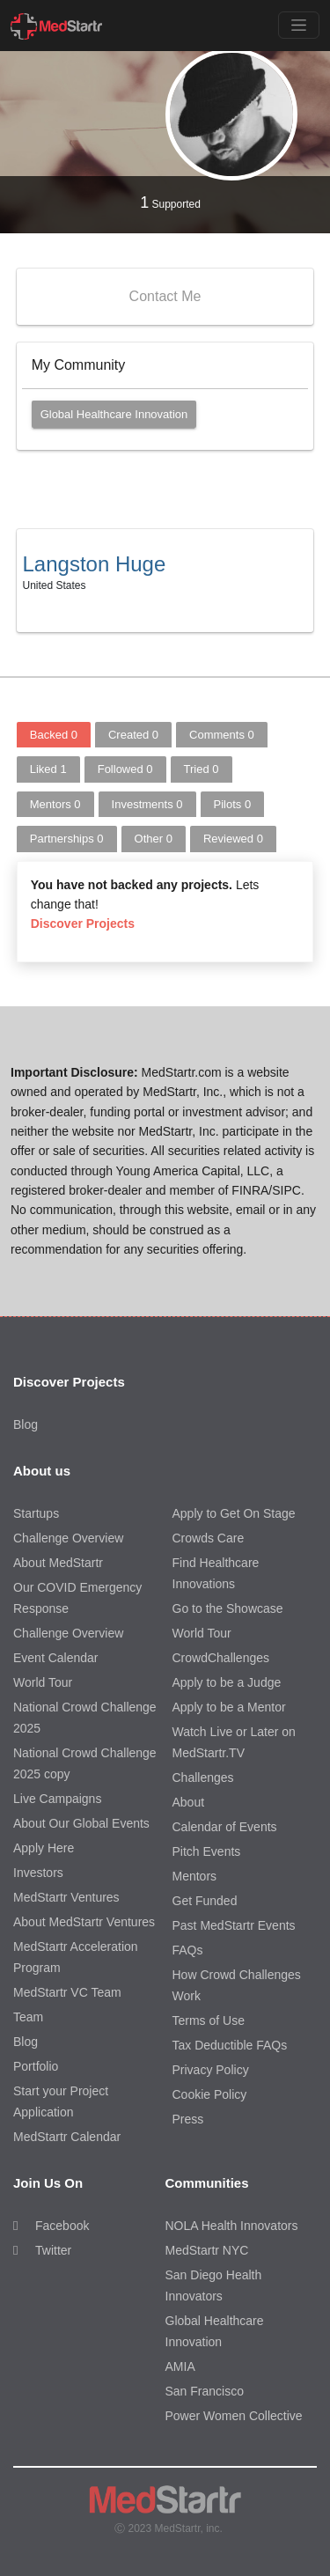  What do you see at coordinates (227, 1682) in the screenshot?
I see `Apply to be a Judge` at bounding box center [227, 1682].